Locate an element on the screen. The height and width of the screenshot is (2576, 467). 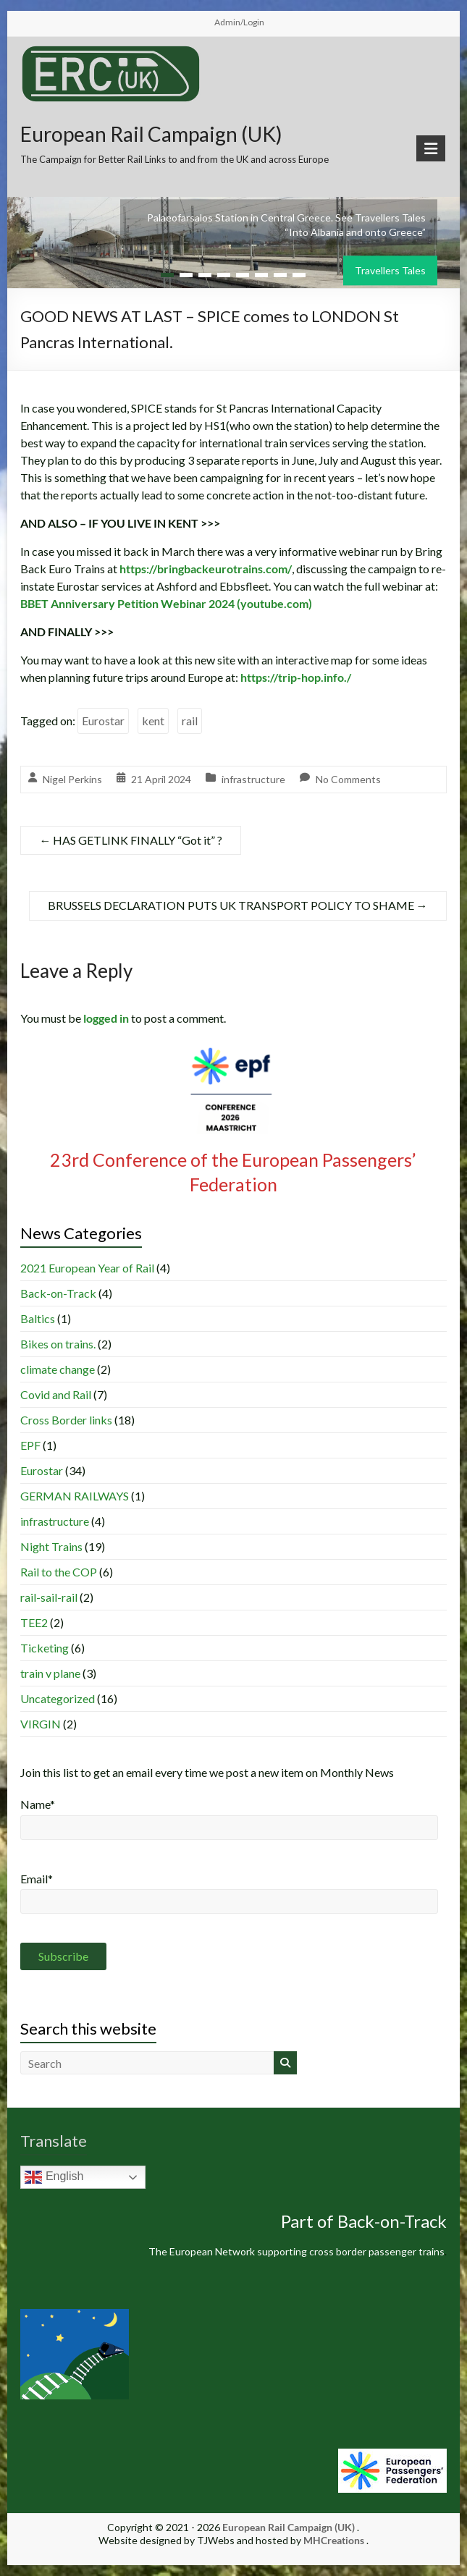
European Rail Campaign (UK) is located at coordinates (151, 134).